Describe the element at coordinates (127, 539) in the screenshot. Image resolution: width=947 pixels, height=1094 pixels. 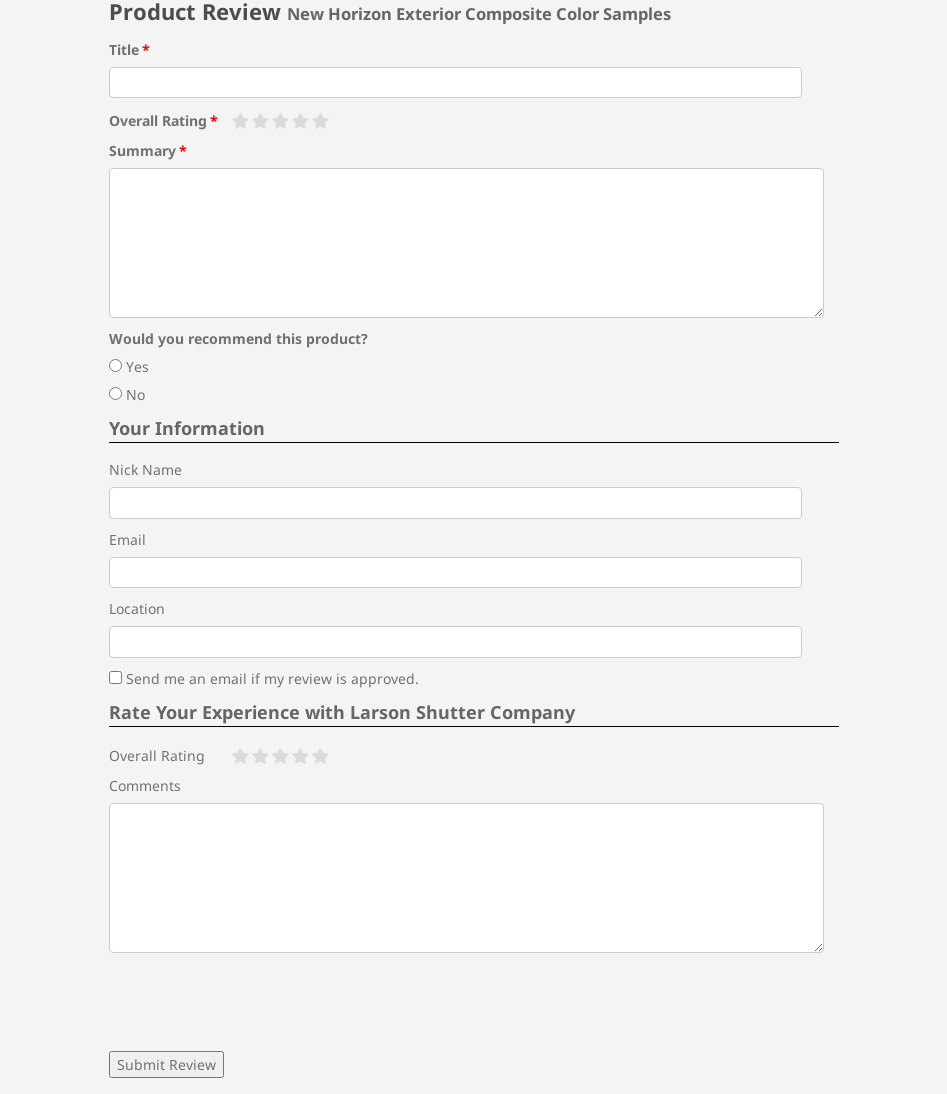
I see `Email` at that location.